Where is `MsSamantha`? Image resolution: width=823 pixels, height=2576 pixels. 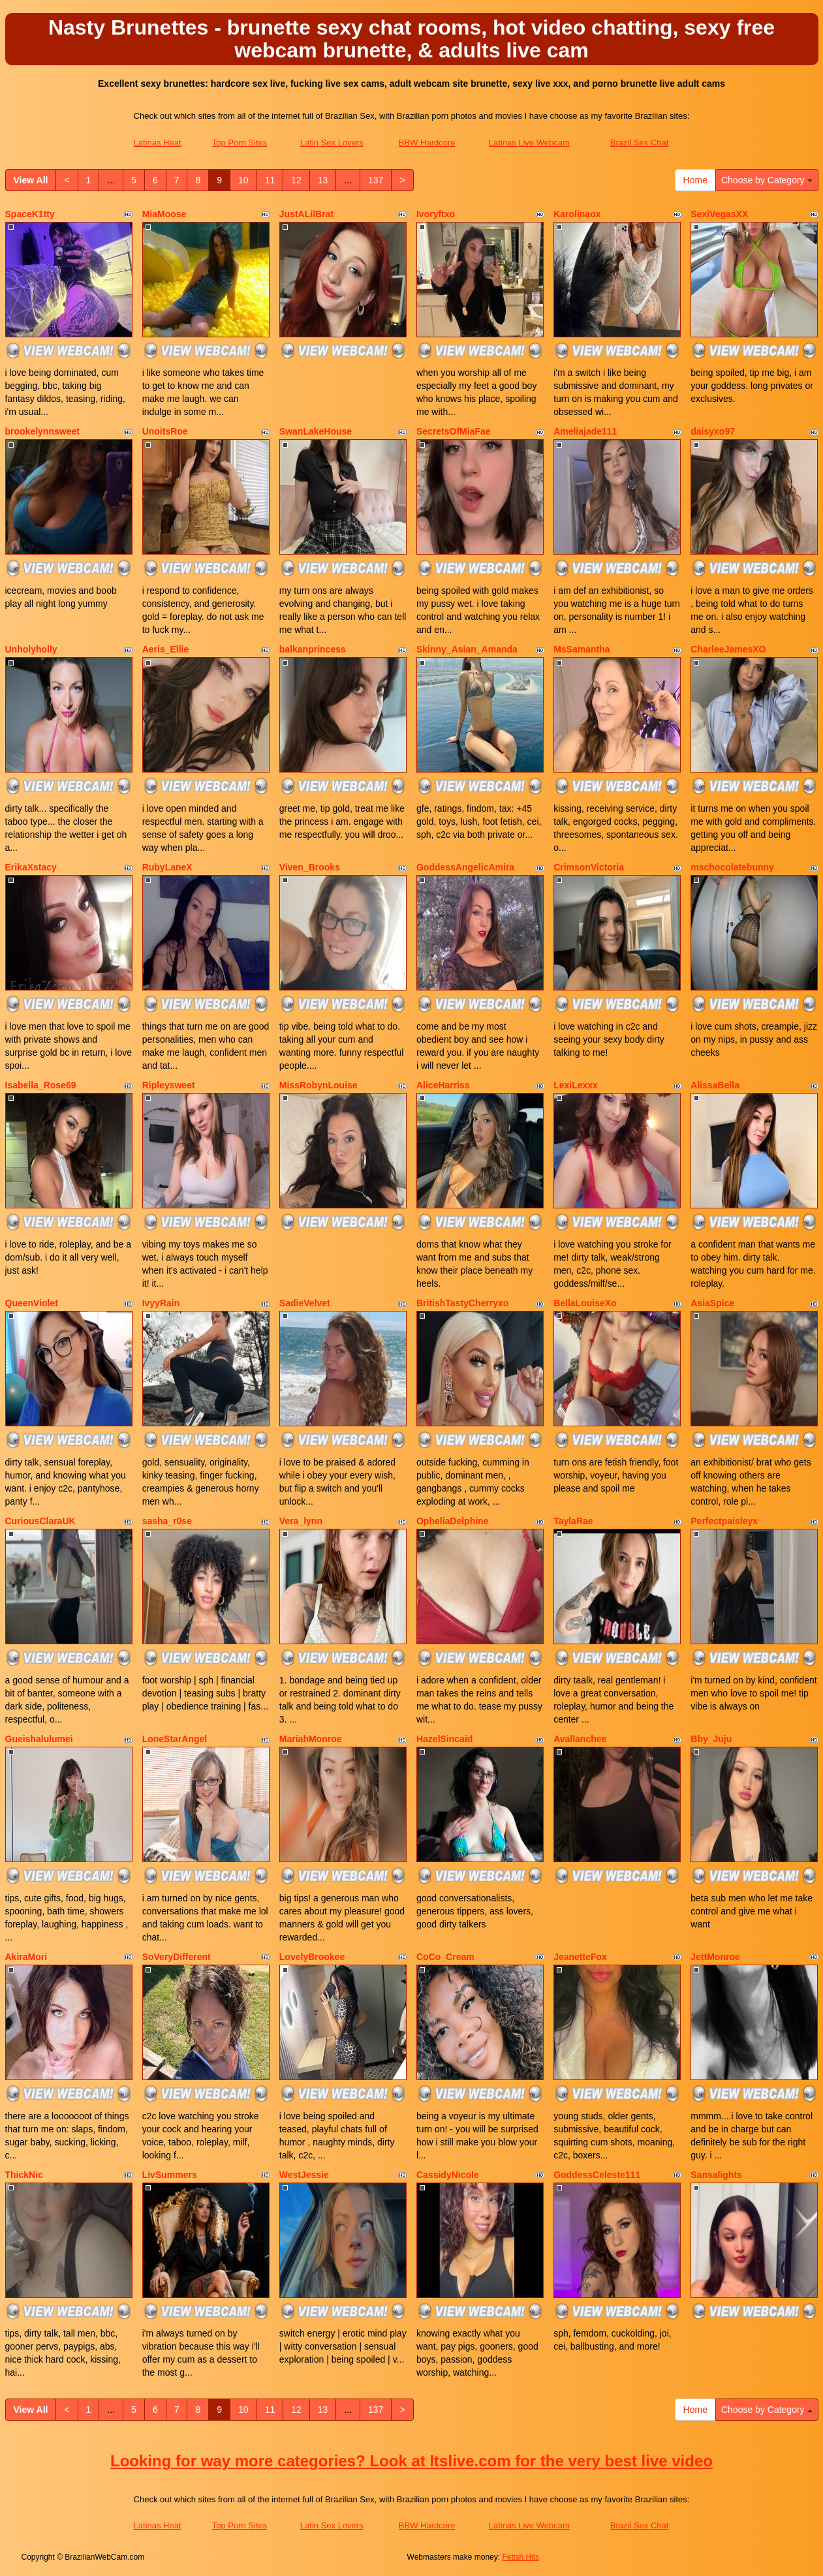 MsSamantha is located at coordinates (581, 649).